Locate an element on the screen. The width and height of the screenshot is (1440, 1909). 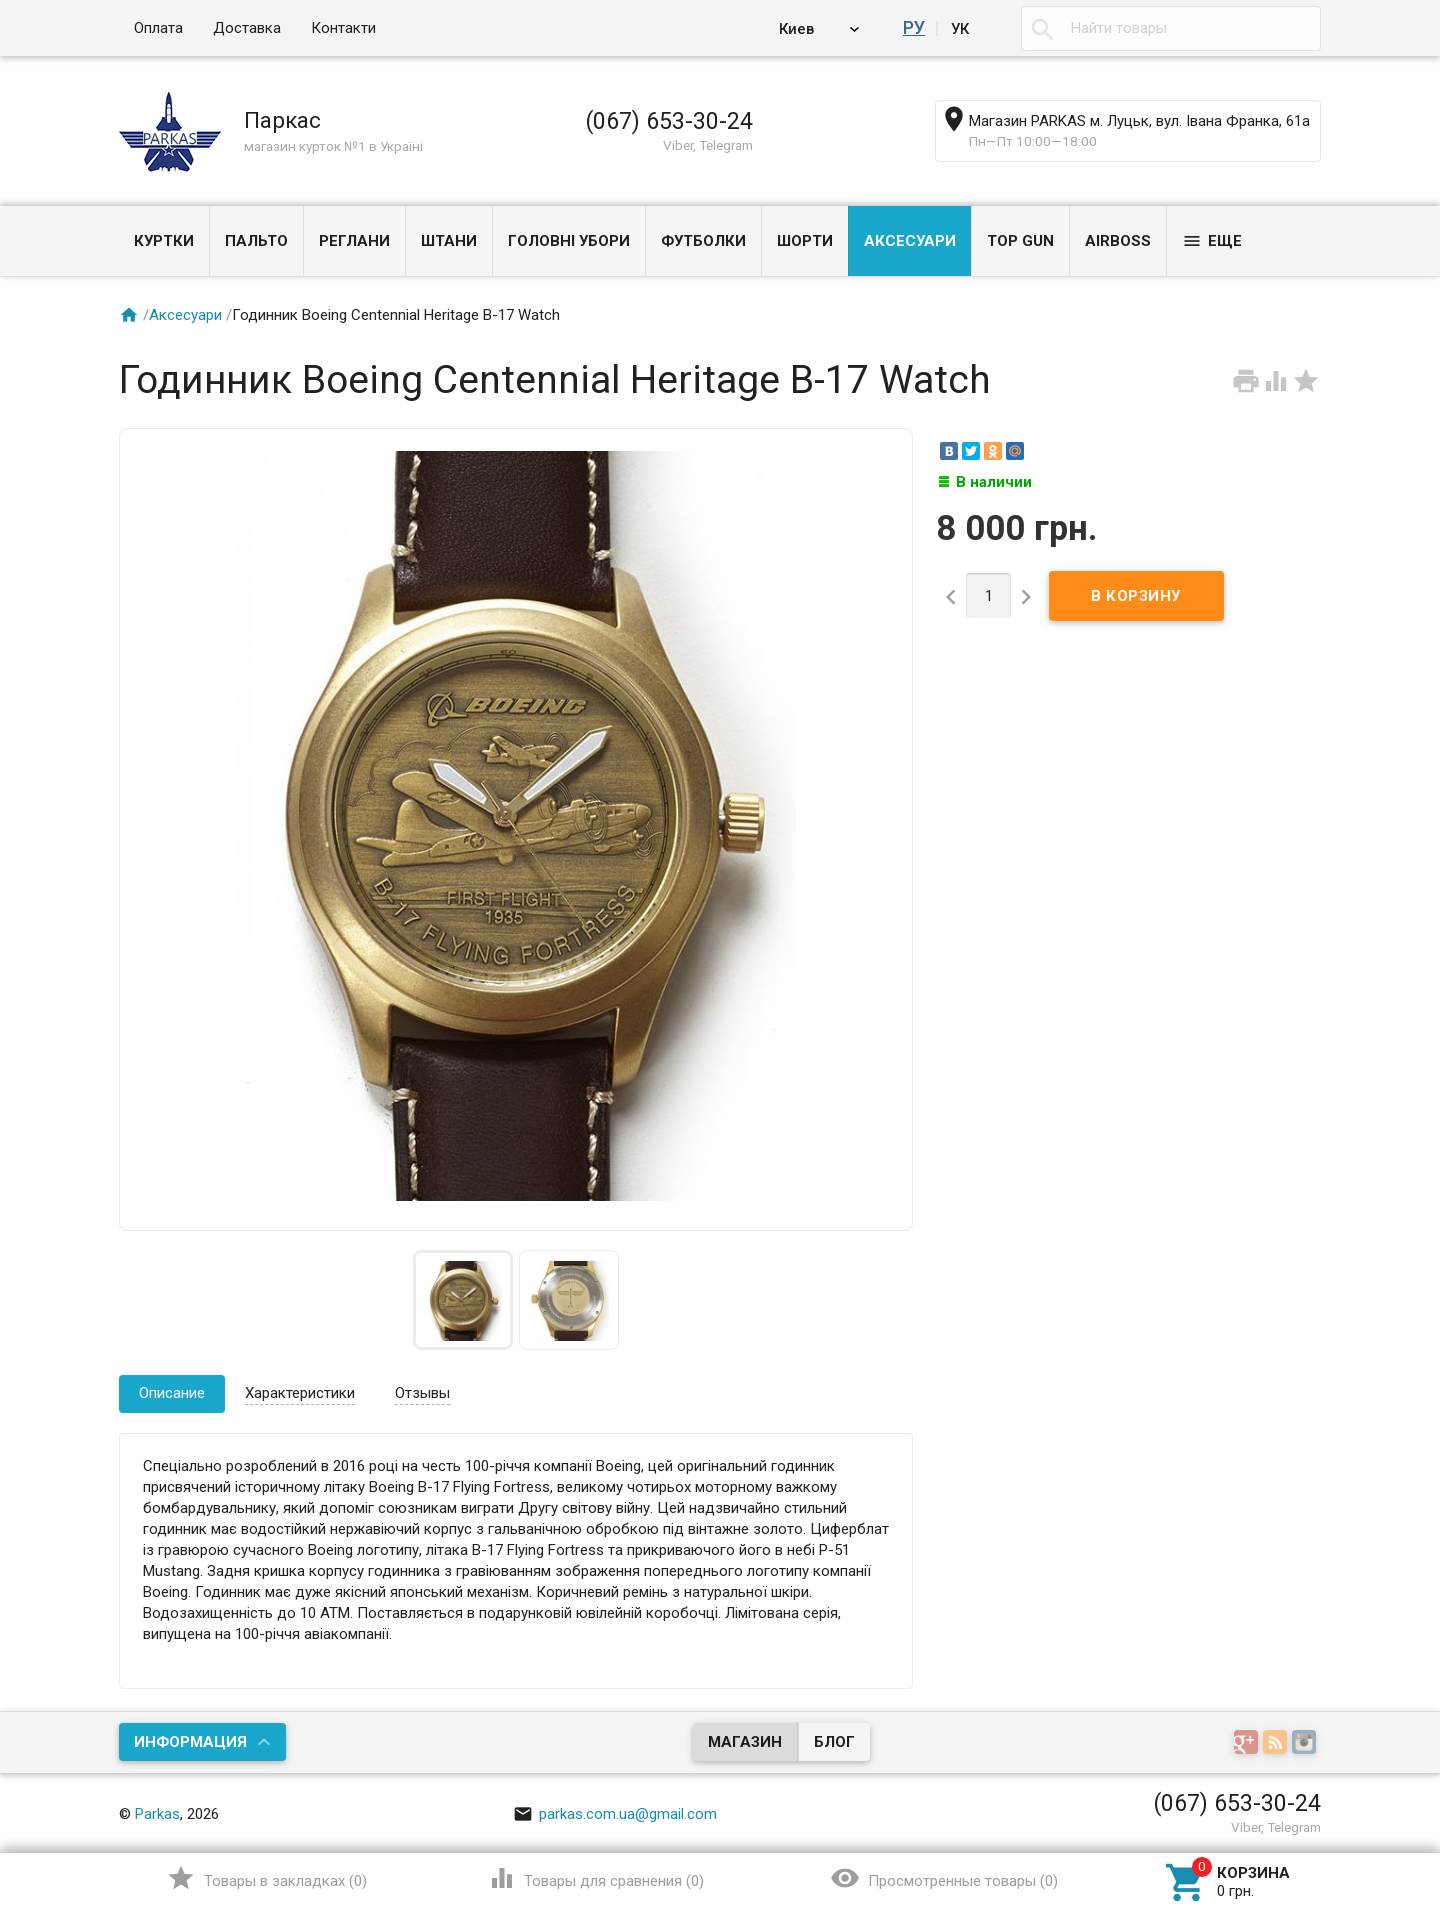
Наверх is located at coordinates (1248, 1812).